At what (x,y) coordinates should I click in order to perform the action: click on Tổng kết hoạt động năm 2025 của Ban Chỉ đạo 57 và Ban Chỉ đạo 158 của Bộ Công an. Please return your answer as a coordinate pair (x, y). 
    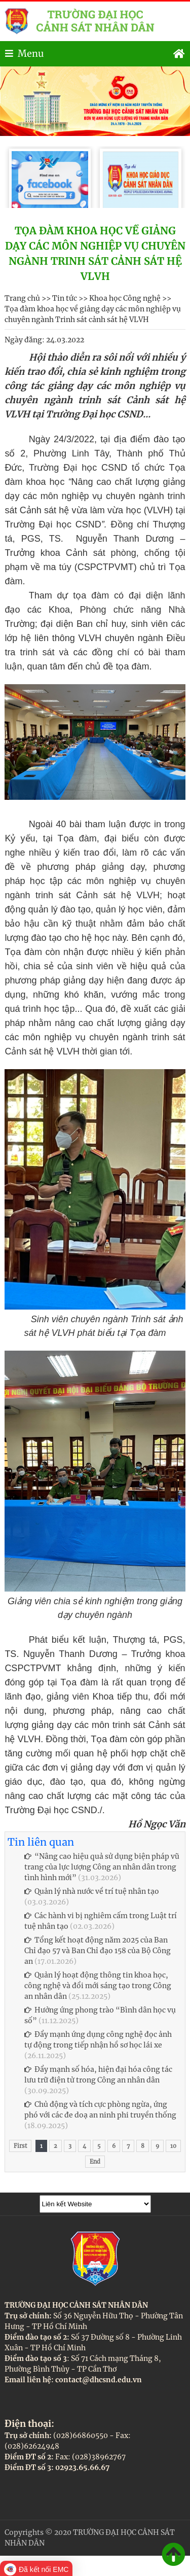
    Looking at the image, I should click on (97, 1950).